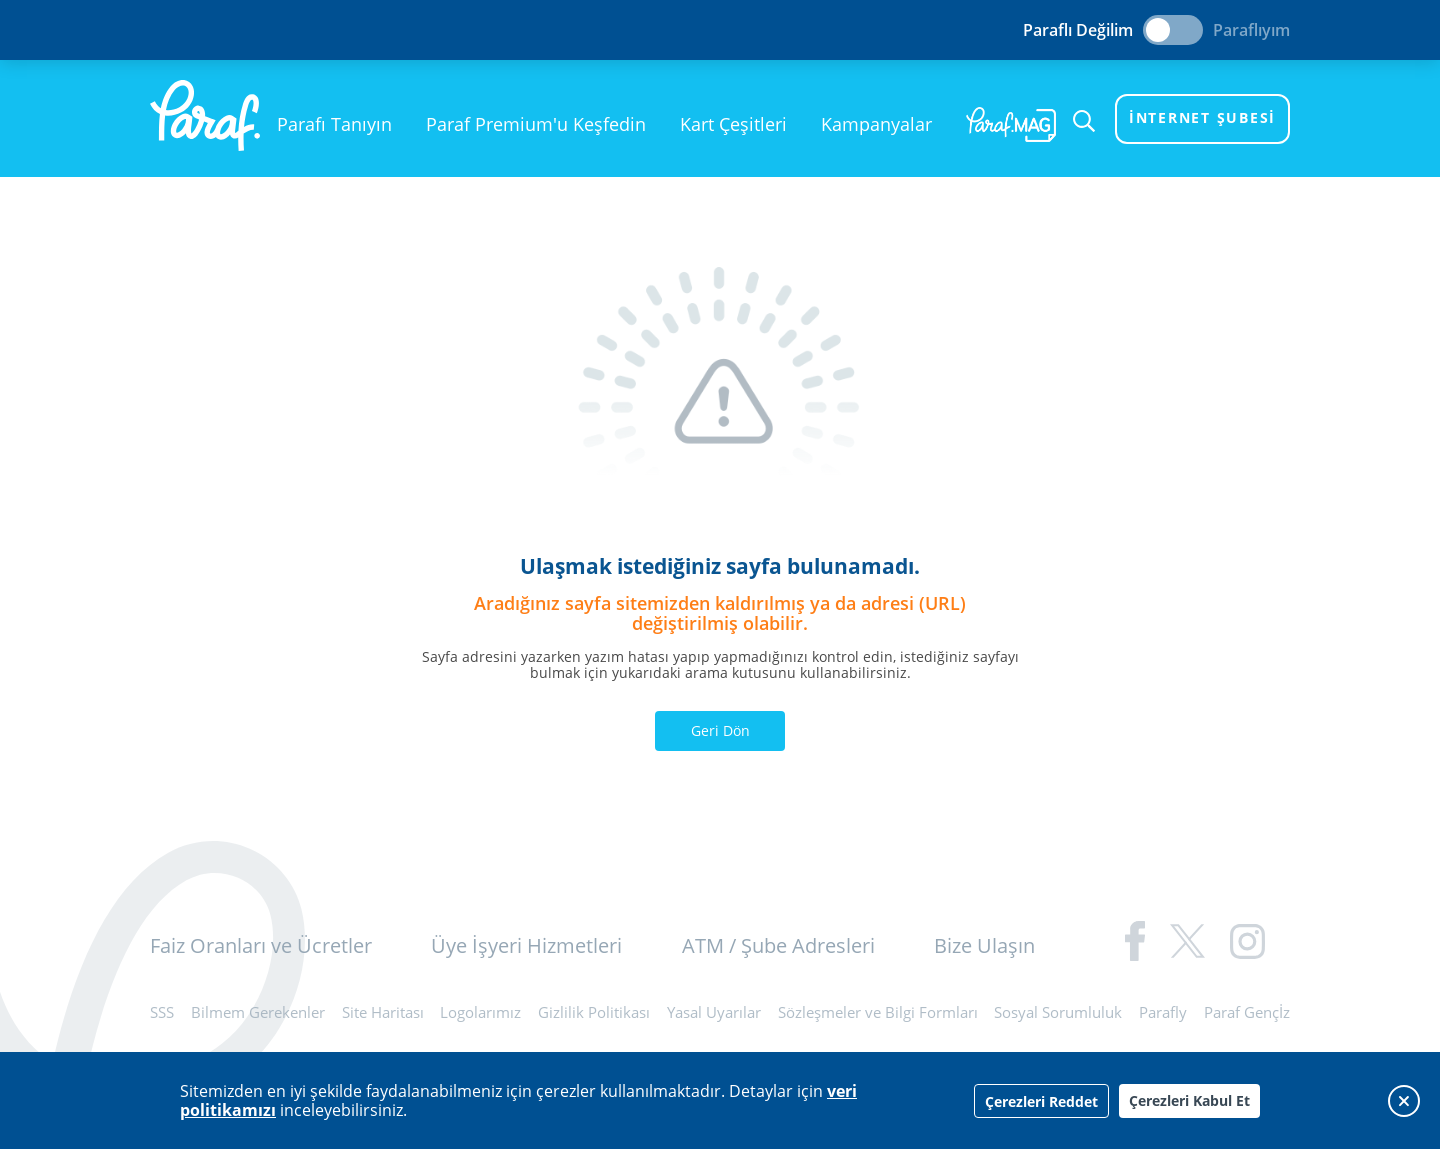 The width and height of the screenshot is (1440, 1149). What do you see at coordinates (383, 1012) in the screenshot?
I see `Site Haritası` at bounding box center [383, 1012].